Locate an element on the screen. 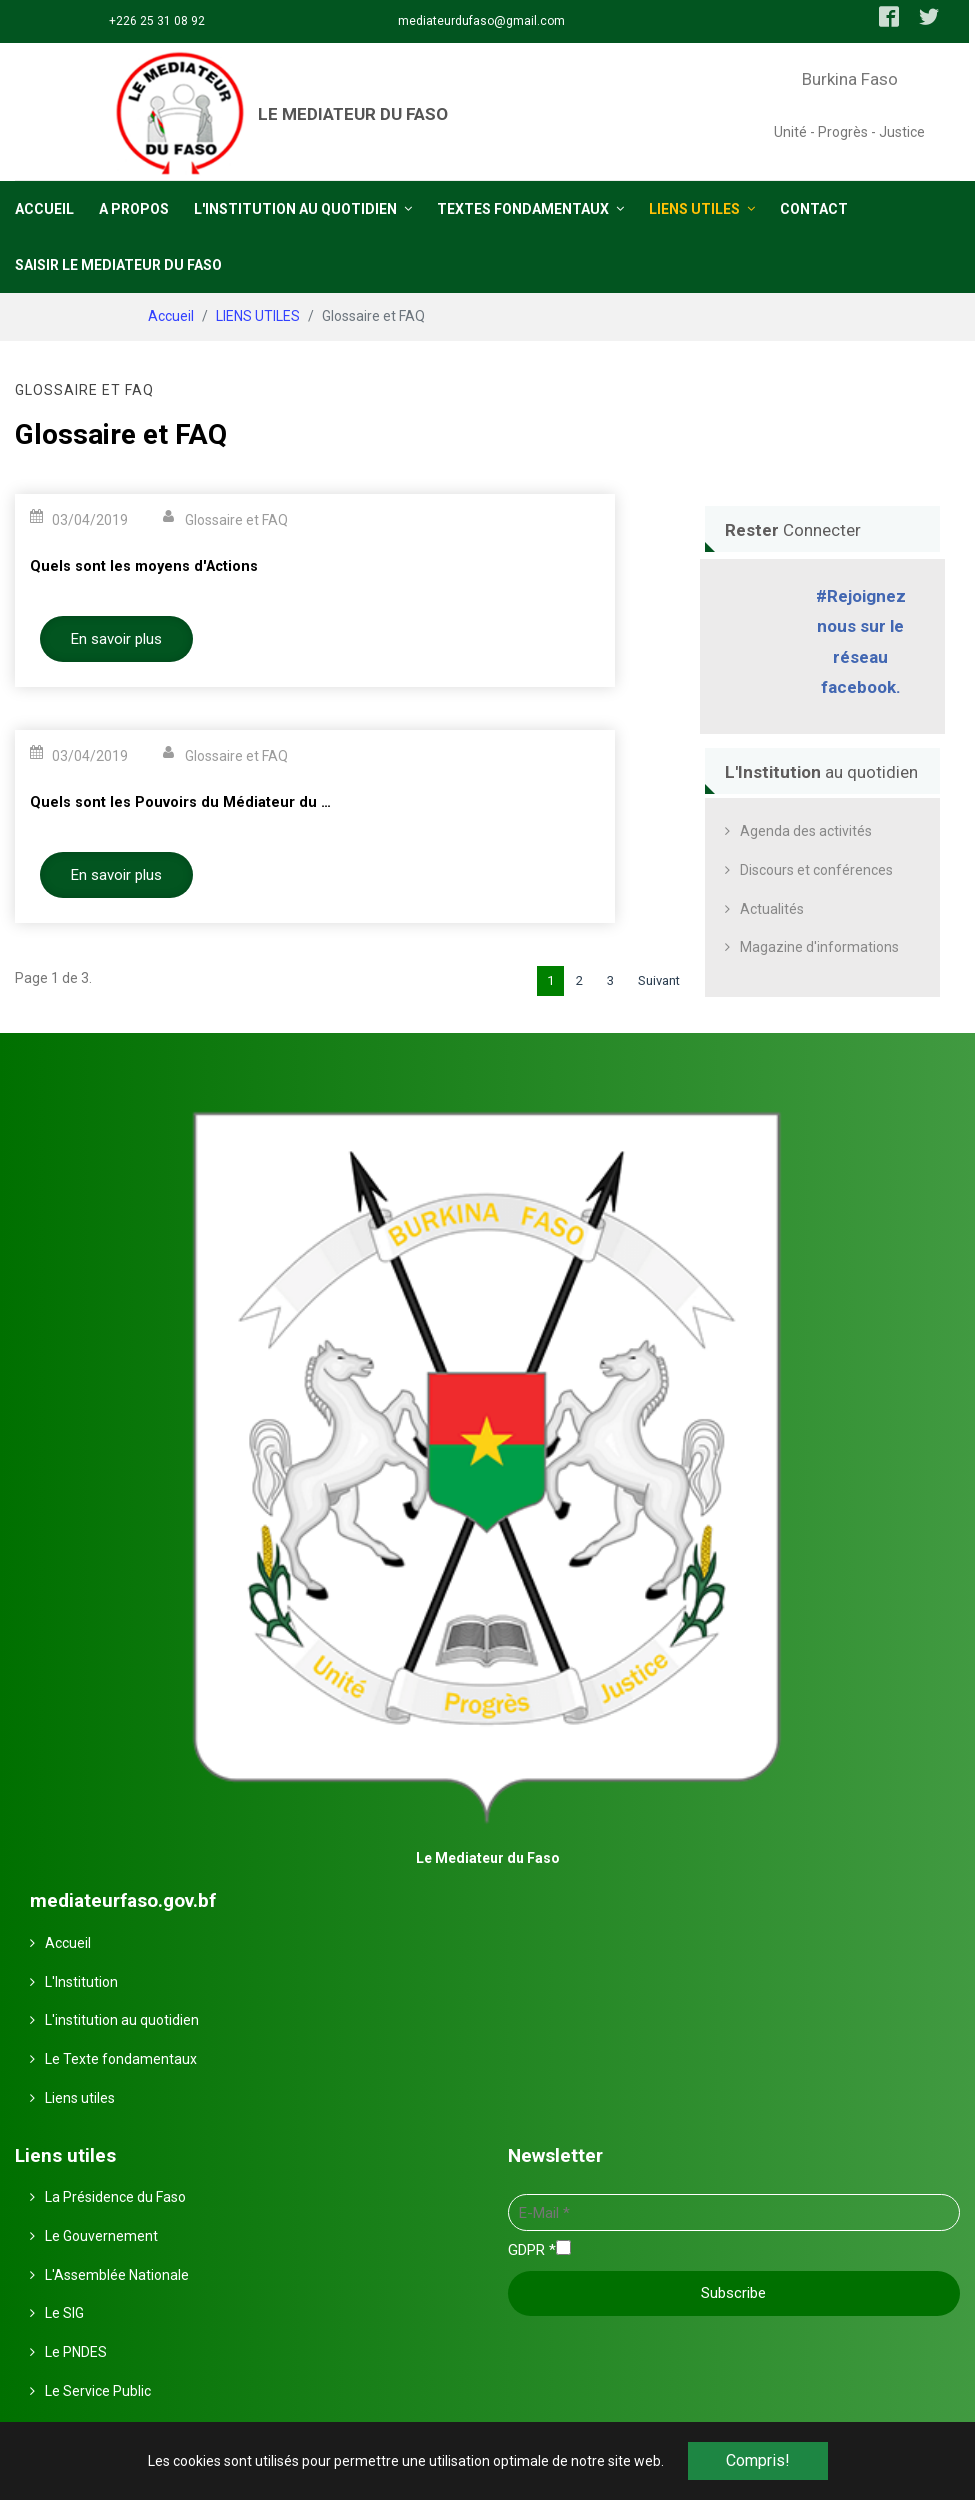 The width and height of the screenshot is (975, 2500). GDPR is located at coordinates (532, 2249).